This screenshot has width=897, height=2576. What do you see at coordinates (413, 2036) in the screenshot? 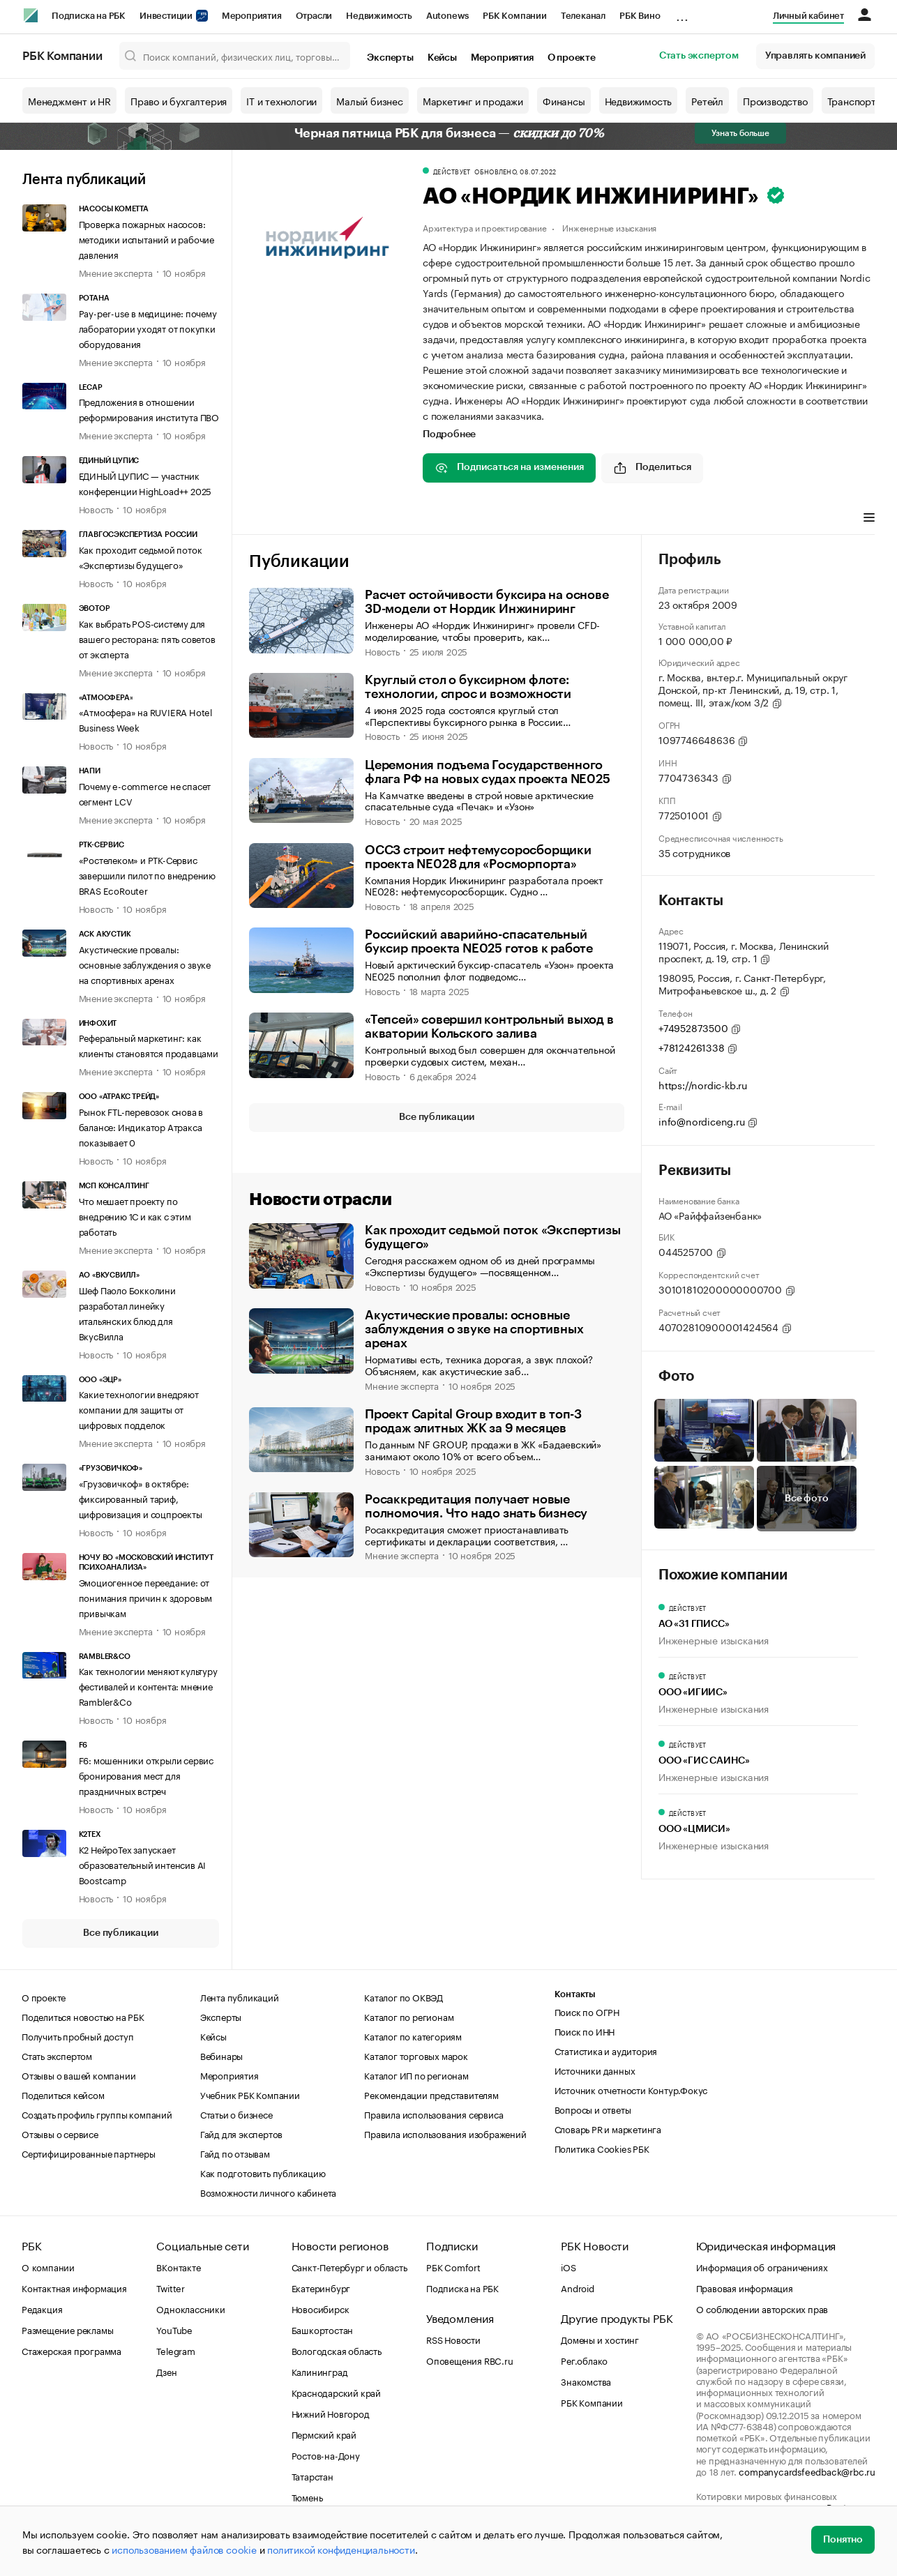
I see `Каталог по категориям` at bounding box center [413, 2036].